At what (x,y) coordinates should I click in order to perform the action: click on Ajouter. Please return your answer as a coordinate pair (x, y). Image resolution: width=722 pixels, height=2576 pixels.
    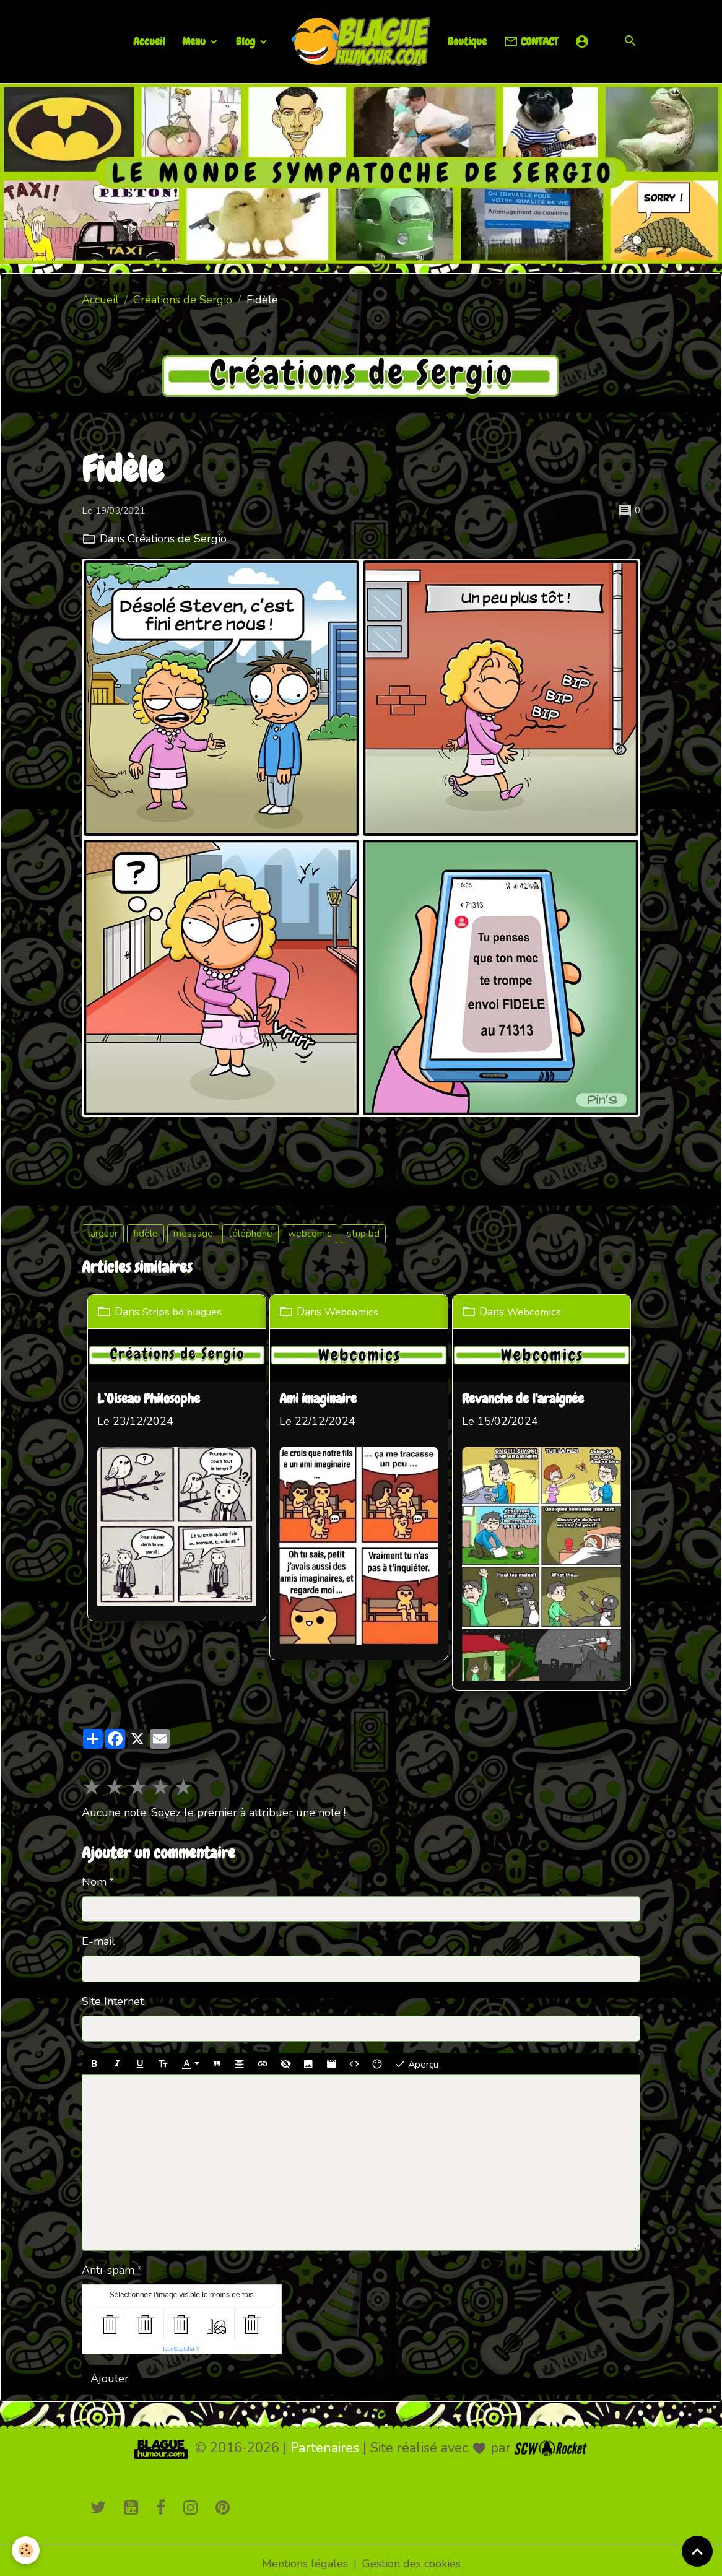
    Looking at the image, I should click on (109, 2371).